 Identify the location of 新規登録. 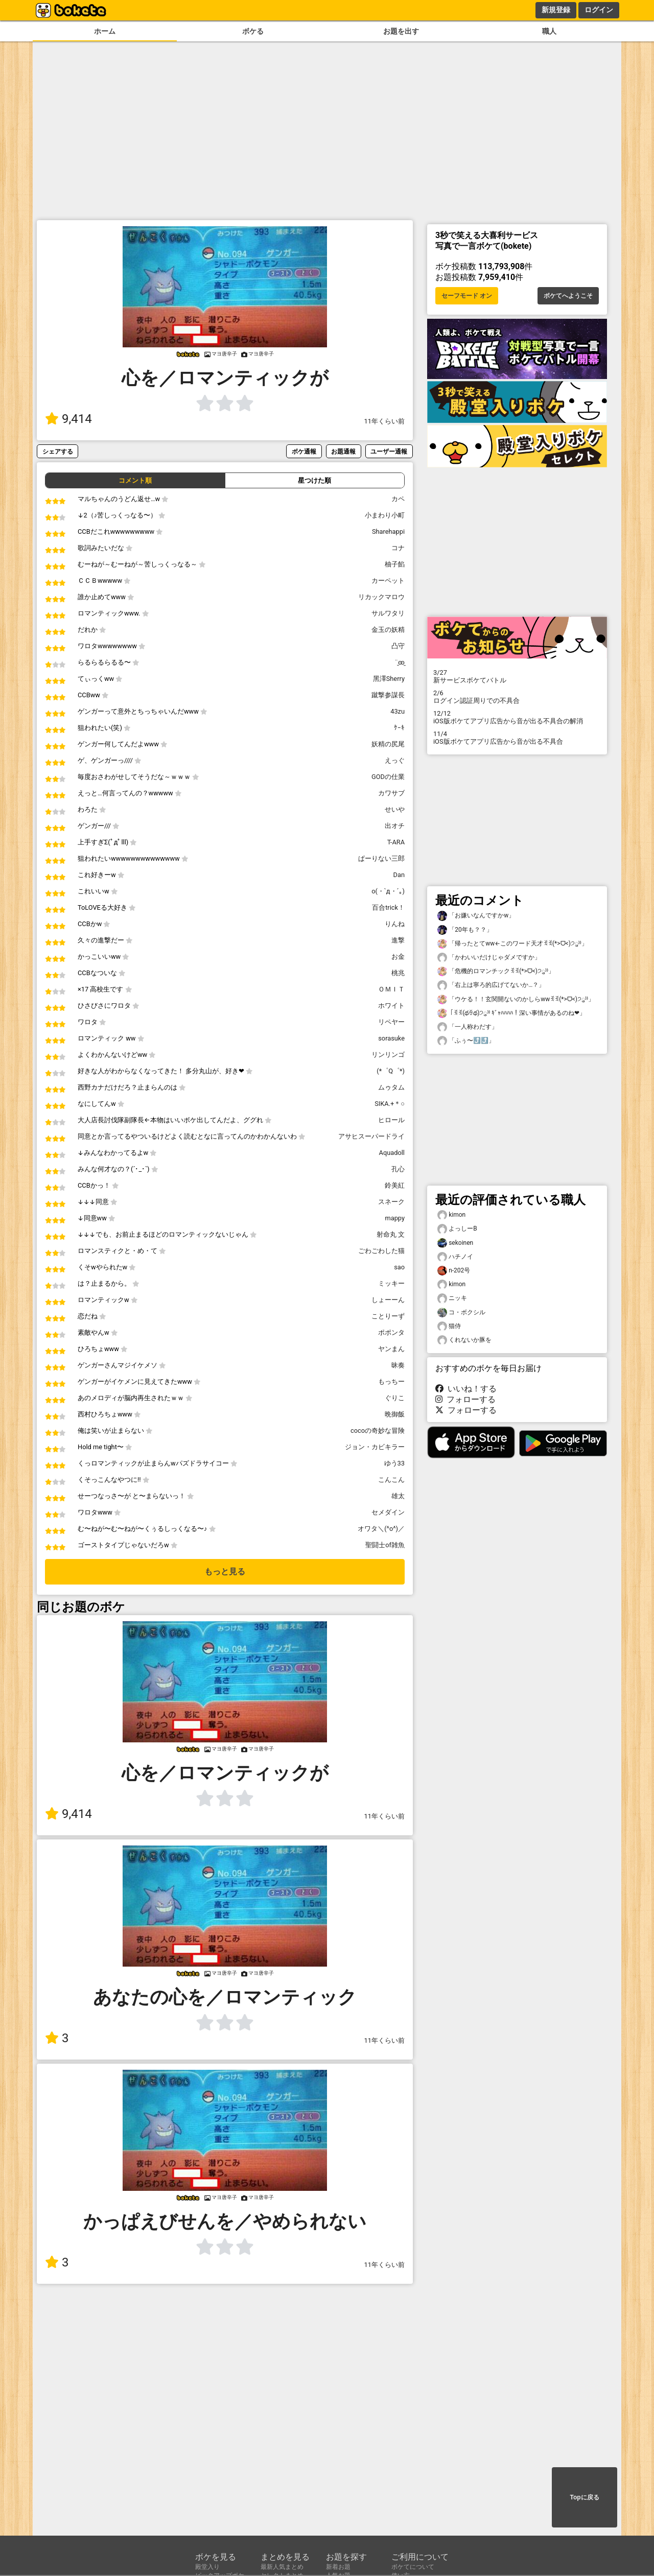
(556, 10).